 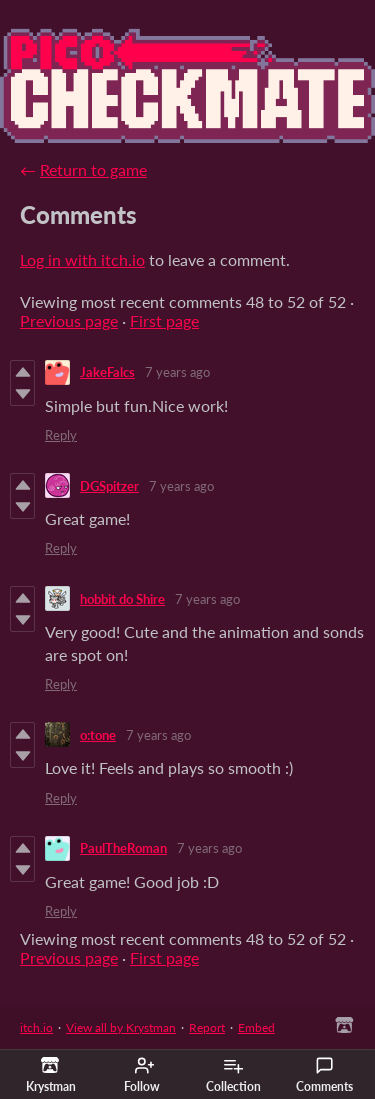 I want to click on DGSpitzer, so click(x=109, y=486).